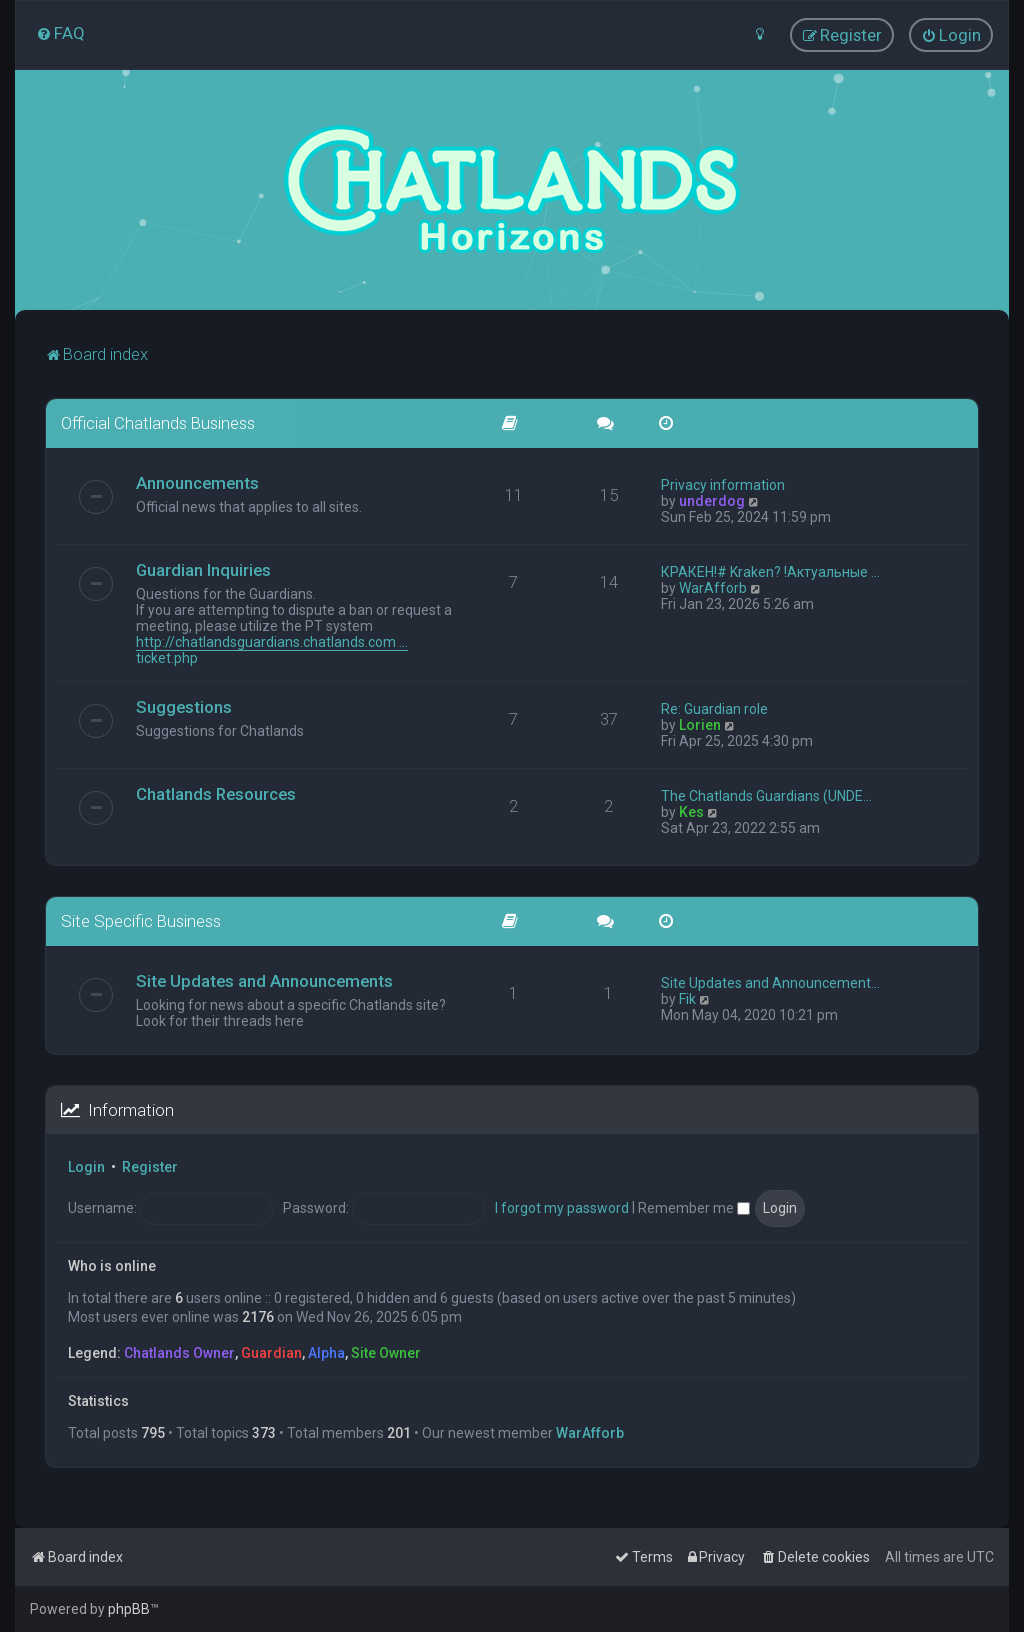 This screenshot has height=1632, width=1024. What do you see at coordinates (216, 793) in the screenshot?
I see `Chatlands Resources` at bounding box center [216, 793].